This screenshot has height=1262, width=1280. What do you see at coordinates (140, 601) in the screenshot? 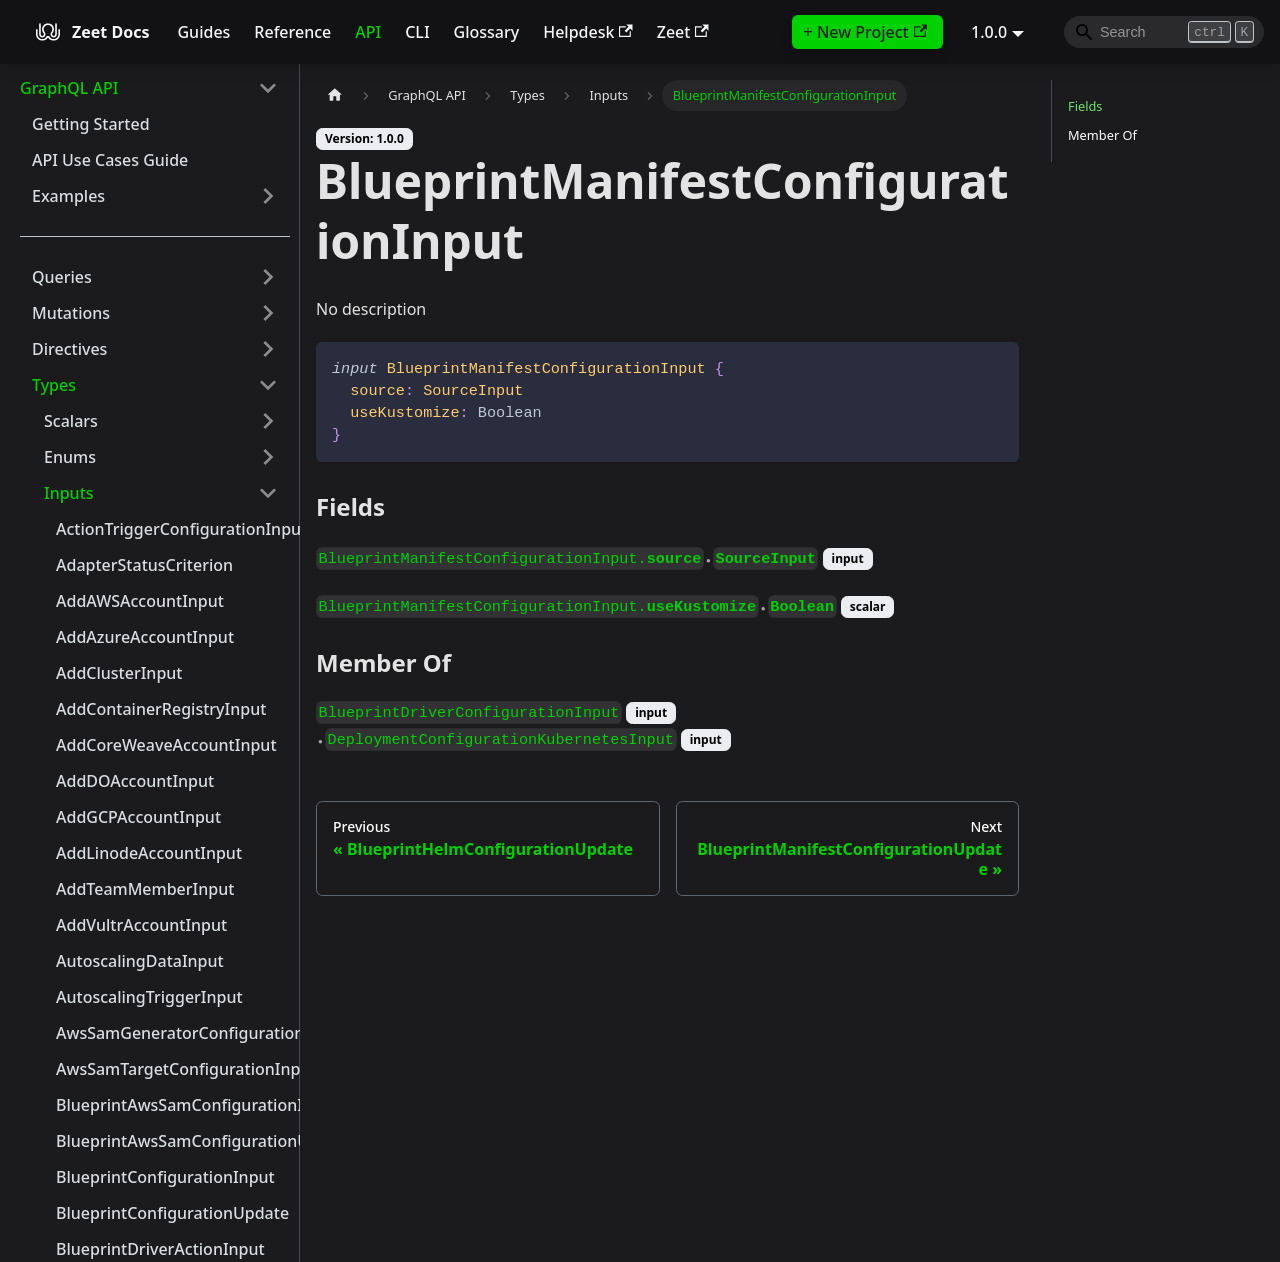
I see `AddAWSAccountInput` at bounding box center [140, 601].